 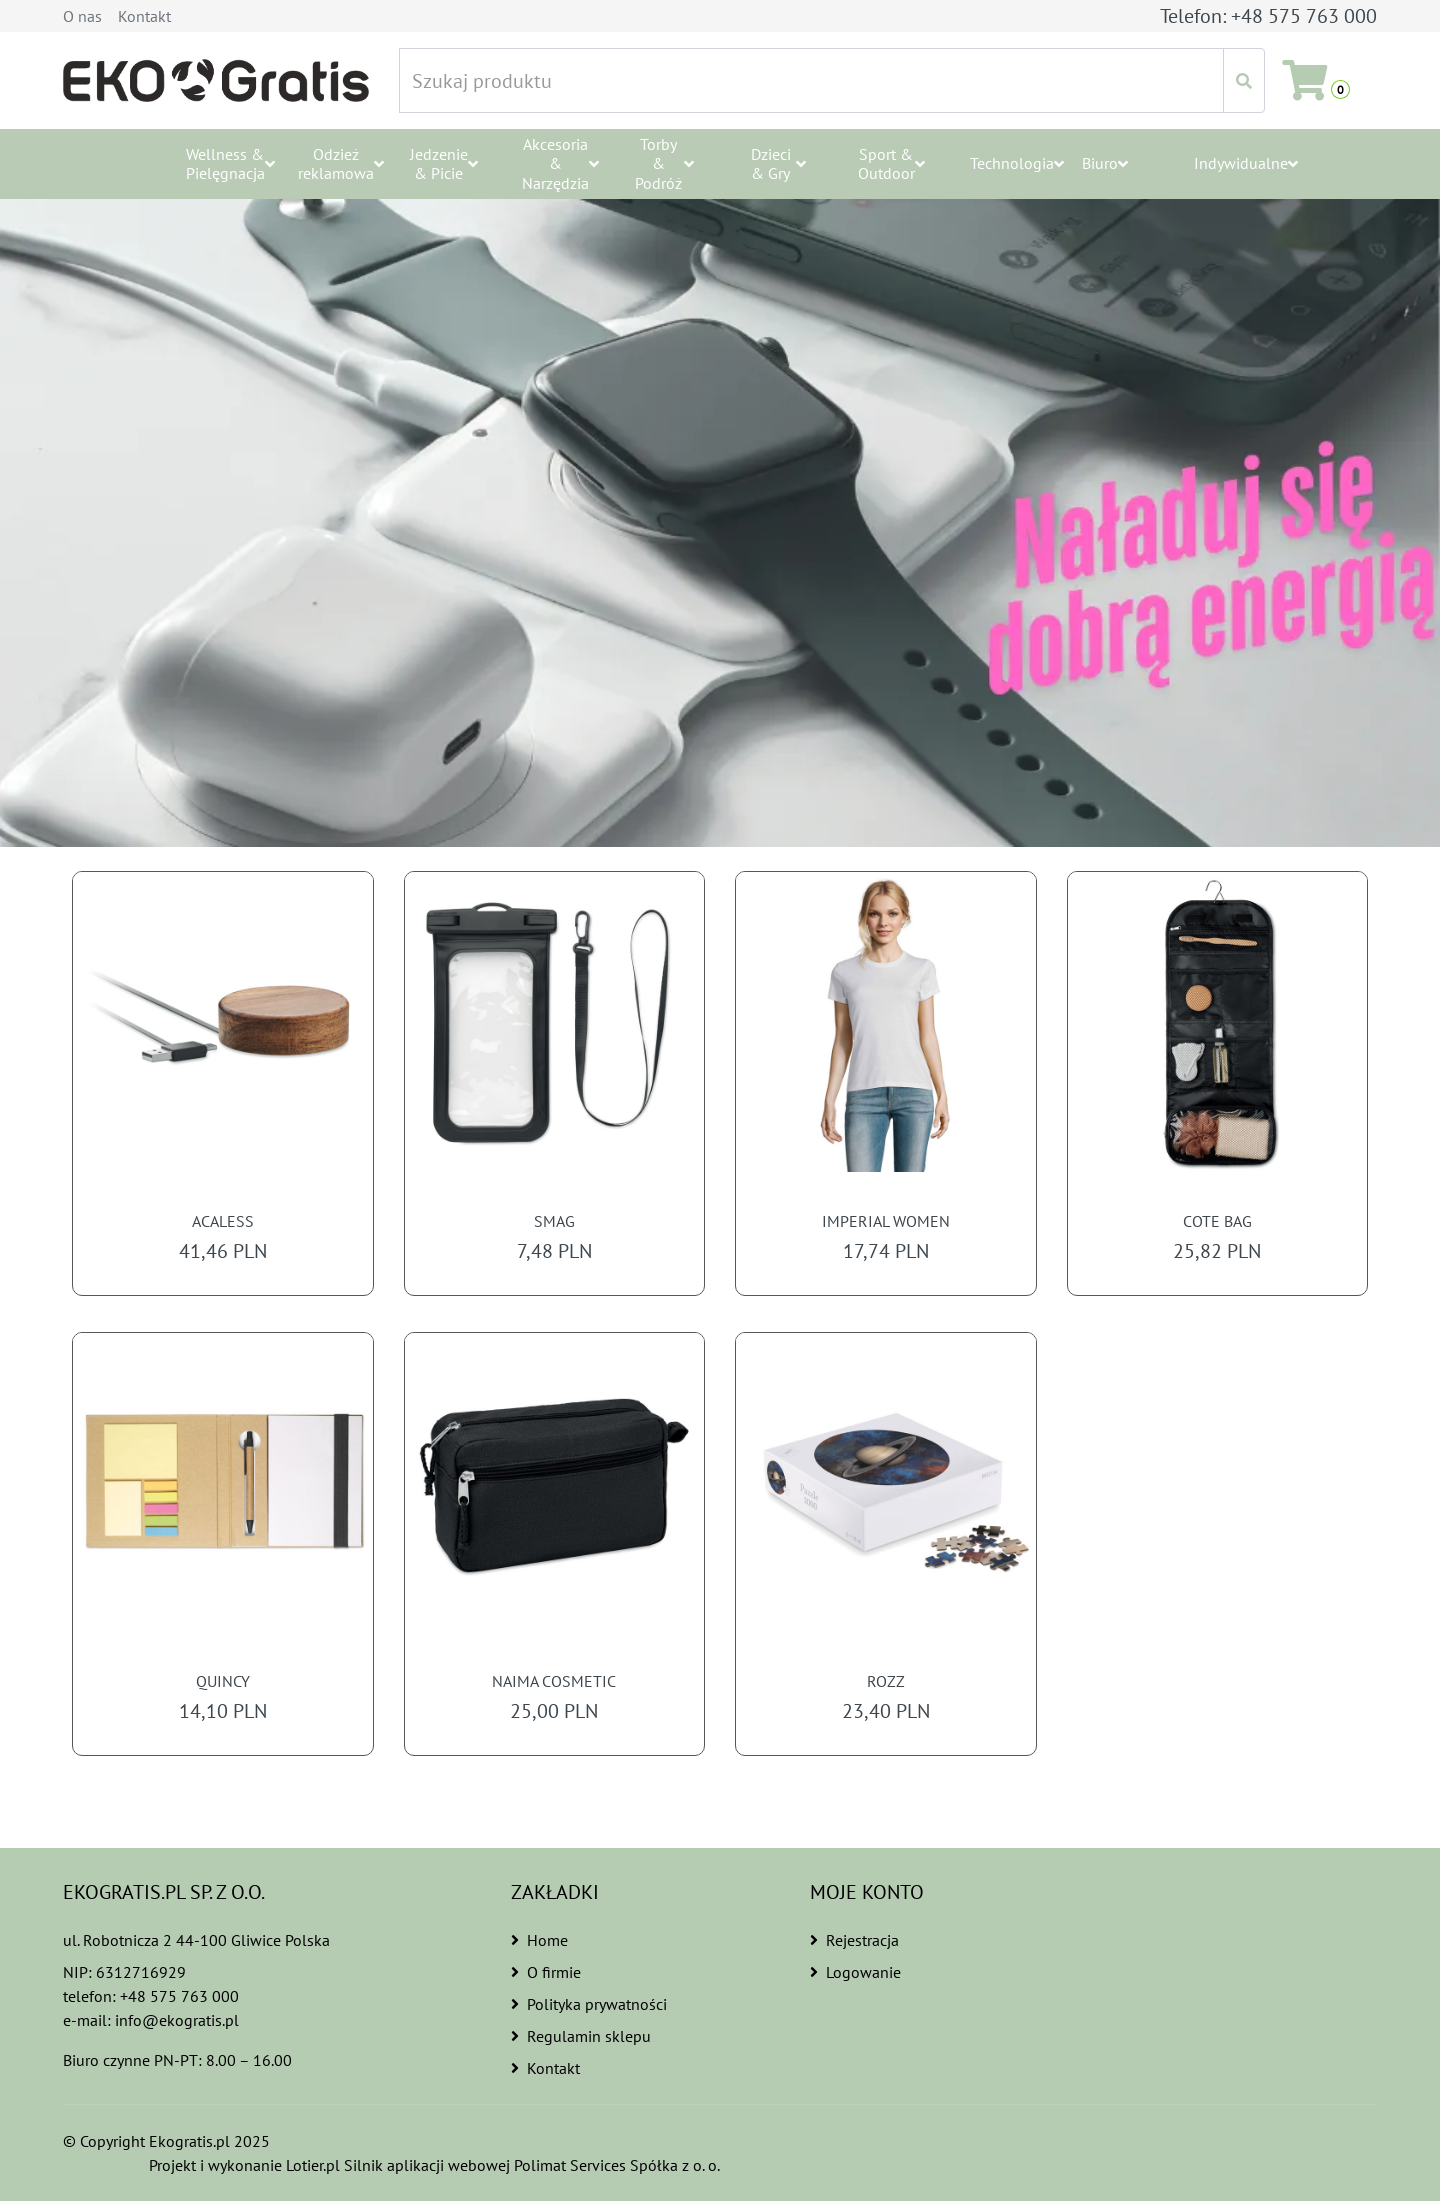 What do you see at coordinates (546, 1972) in the screenshot?
I see `O firmie` at bounding box center [546, 1972].